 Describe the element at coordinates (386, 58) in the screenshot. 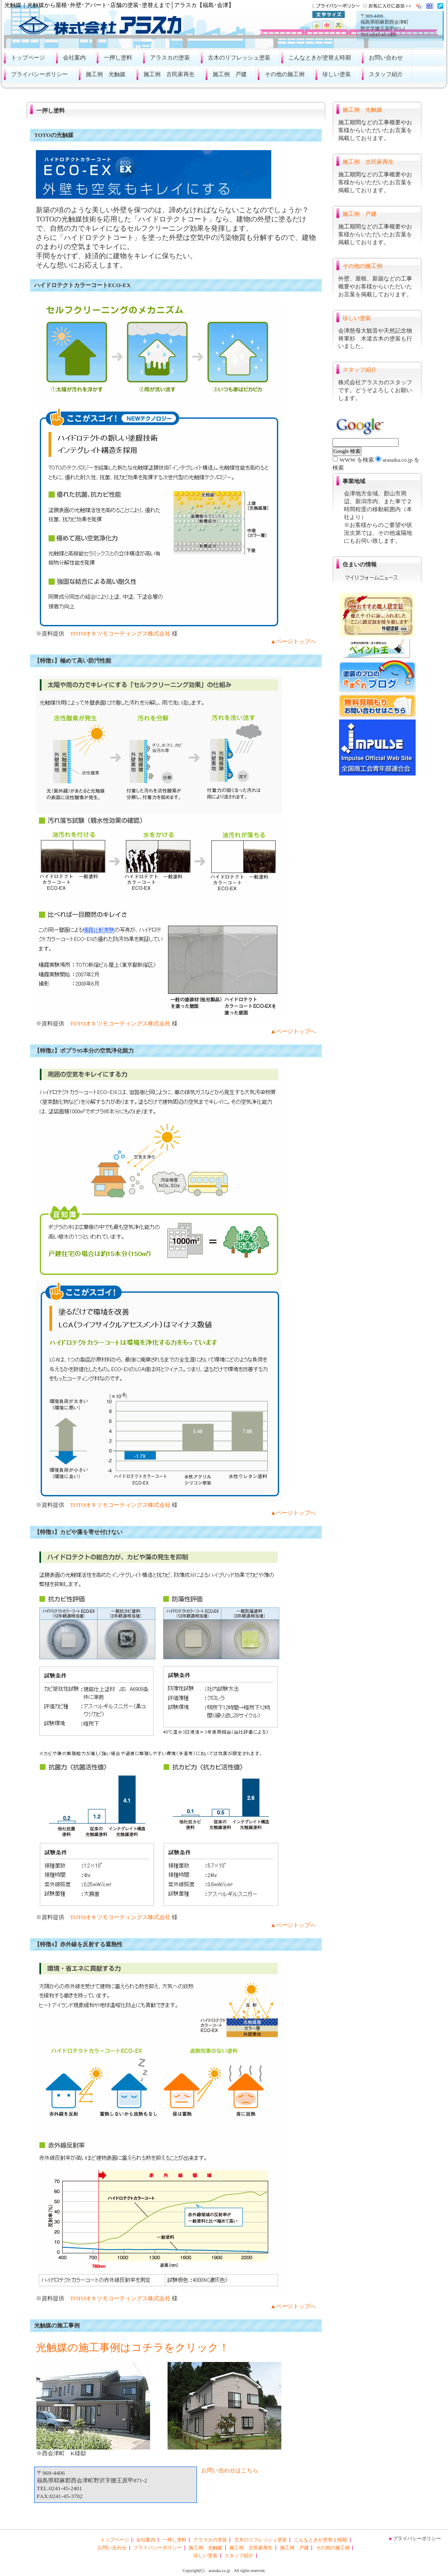

I see `お問い合わせ` at that location.